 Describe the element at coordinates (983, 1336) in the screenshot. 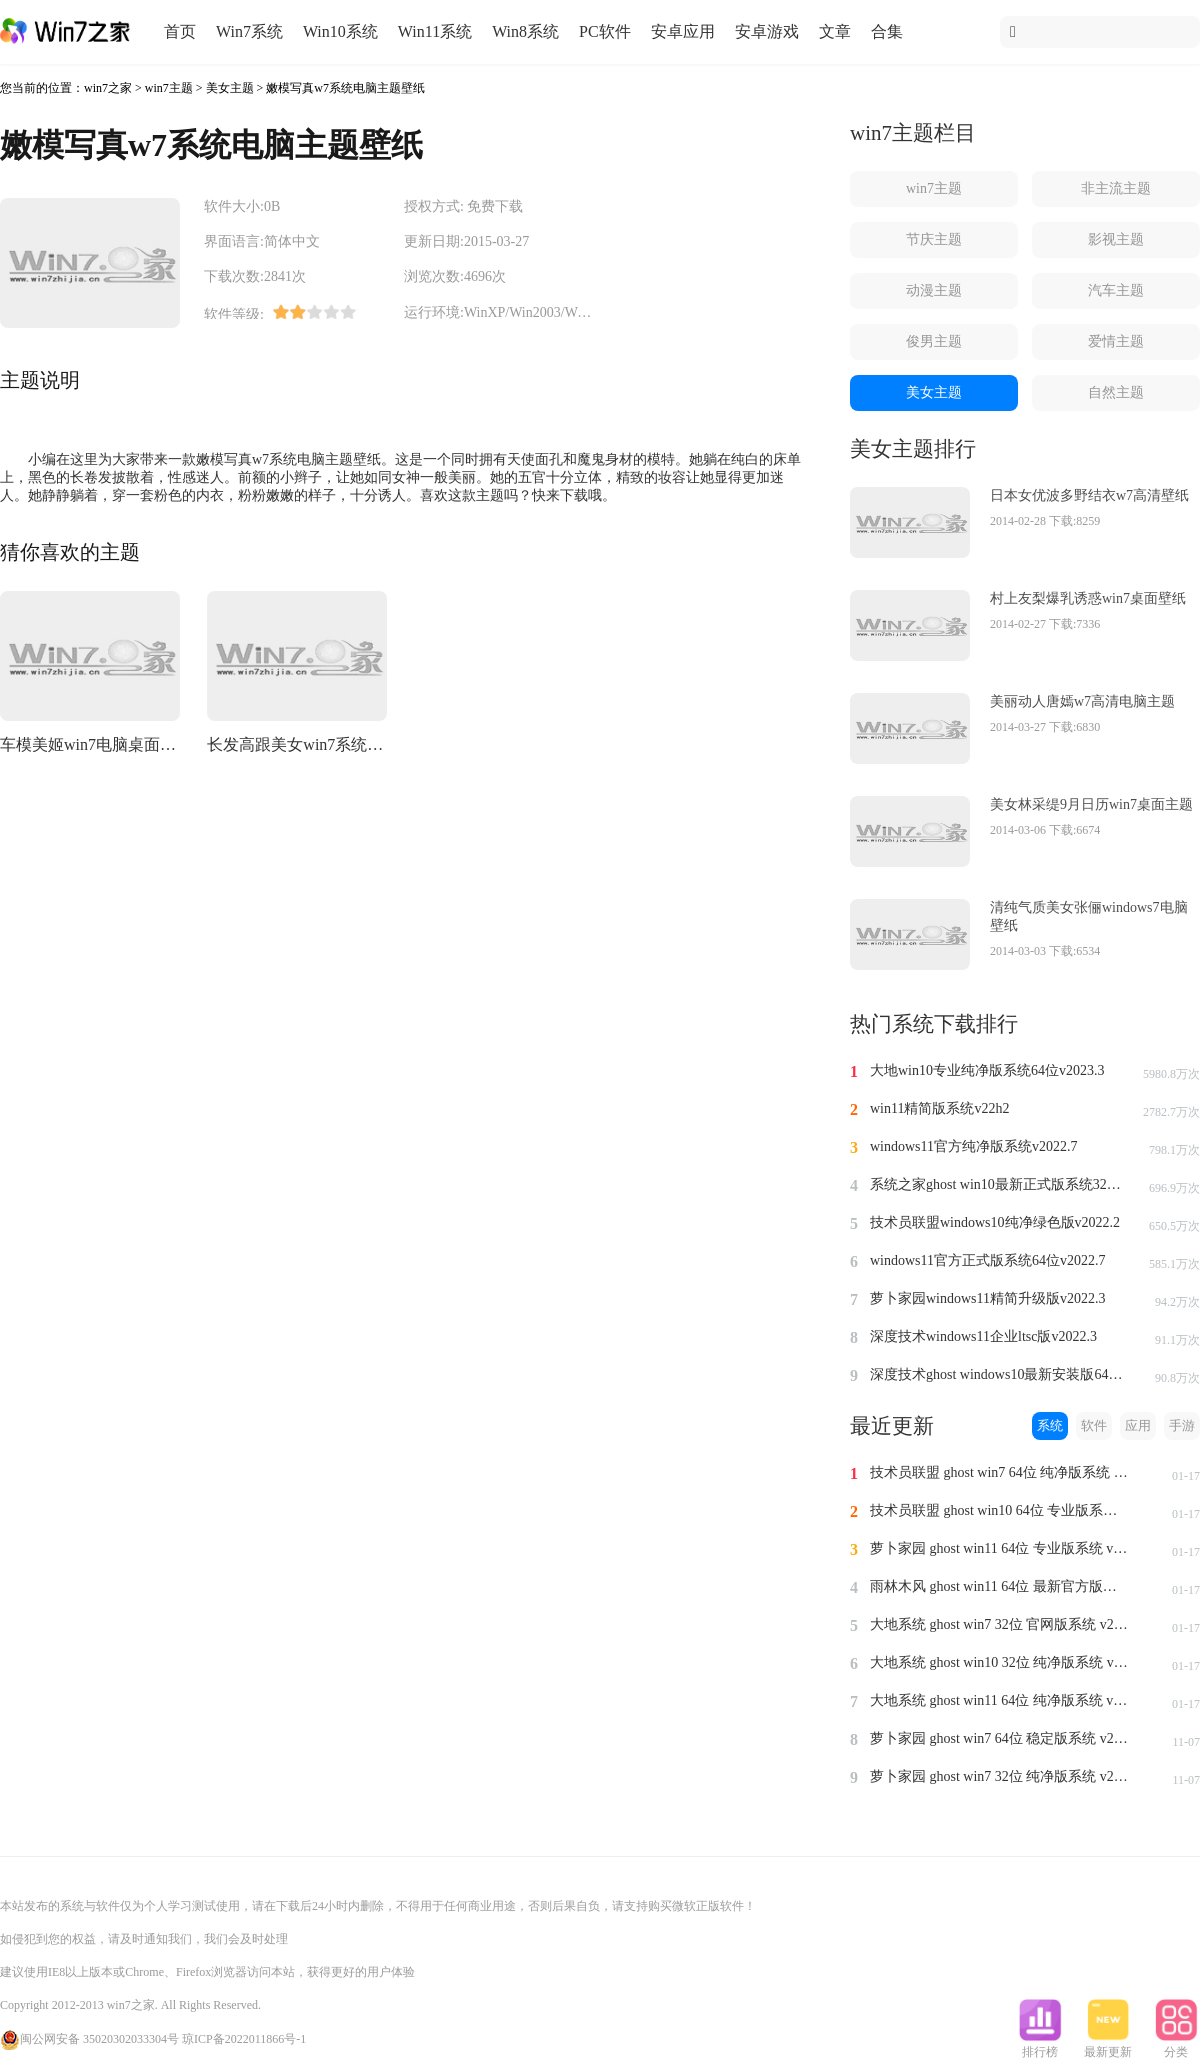

I see `深度技术windows11企业ltsc版v2022.3` at that location.